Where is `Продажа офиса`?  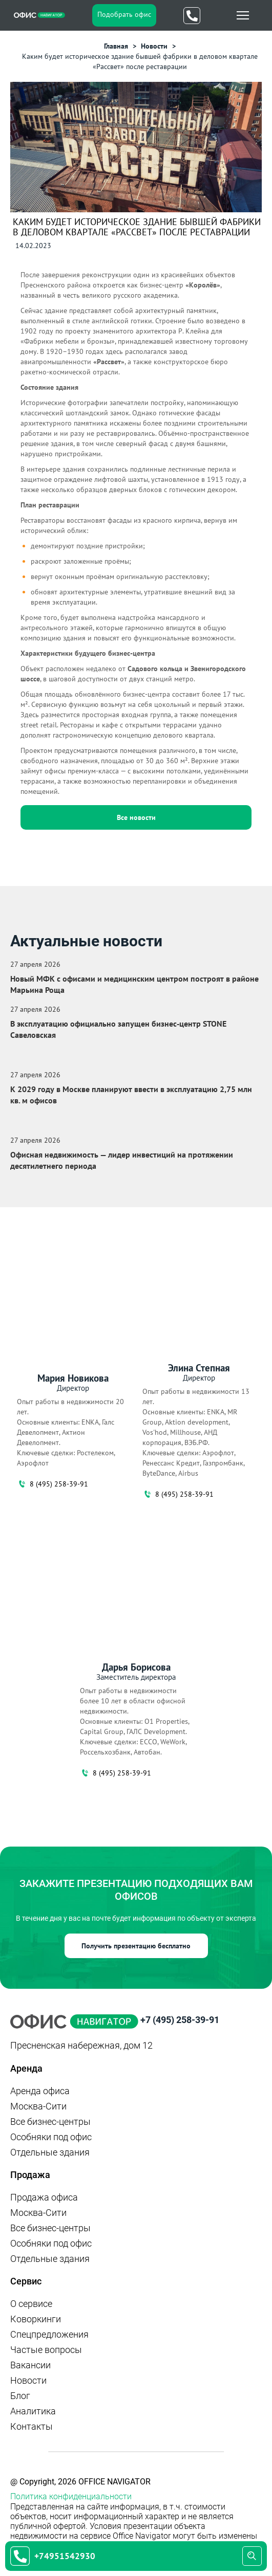
Продажа офиса is located at coordinates (44, 2197).